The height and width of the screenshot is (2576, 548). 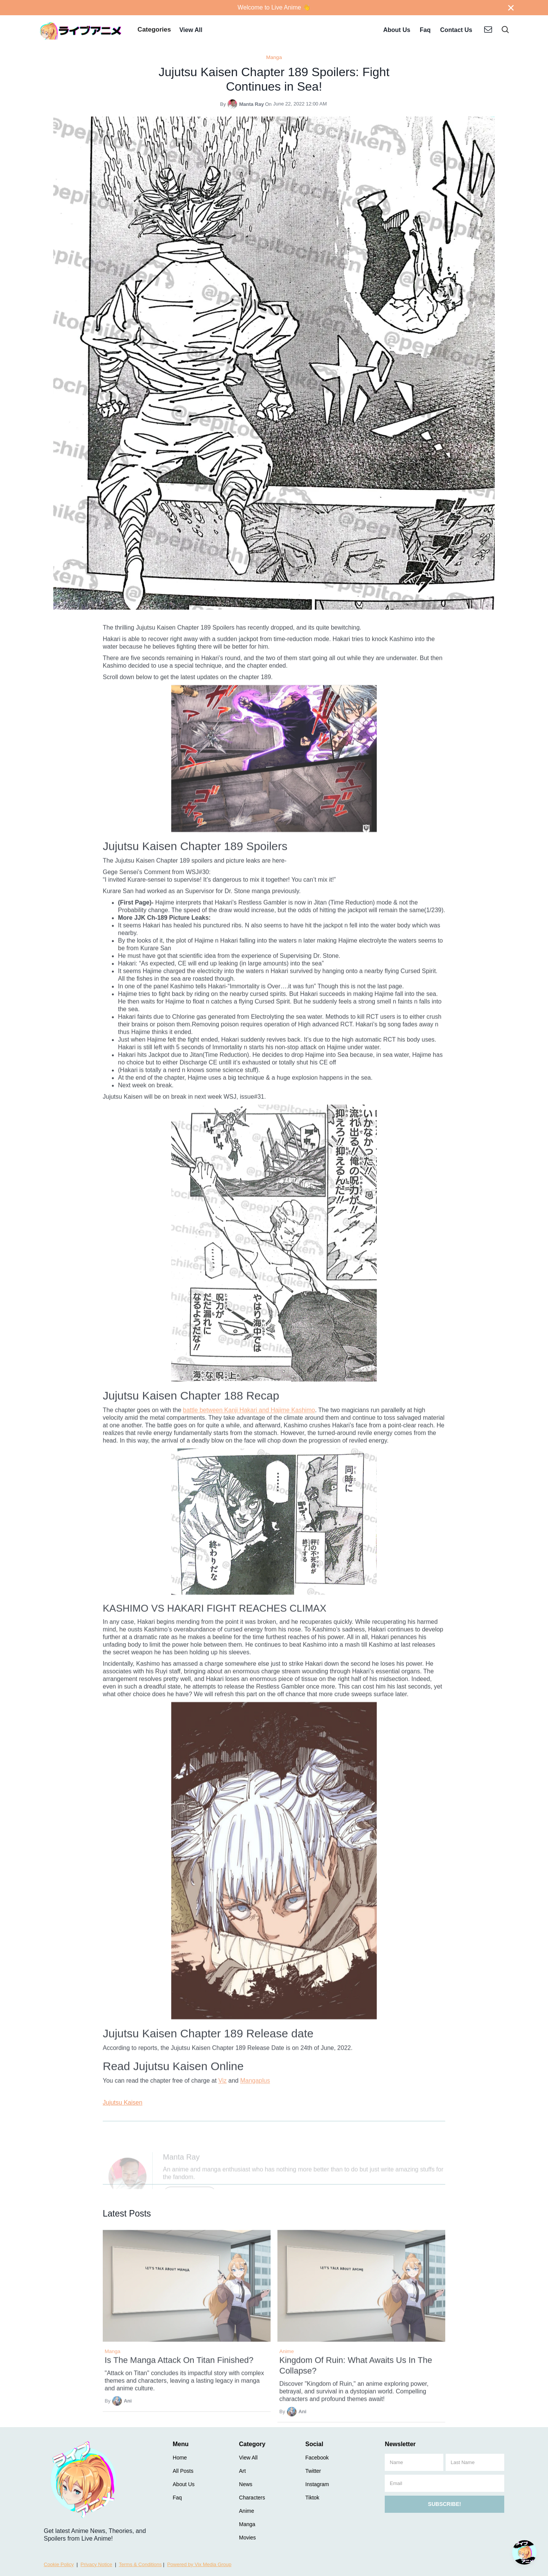 What do you see at coordinates (81, 30) in the screenshot?
I see `[home]` at bounding box center [81, 30].